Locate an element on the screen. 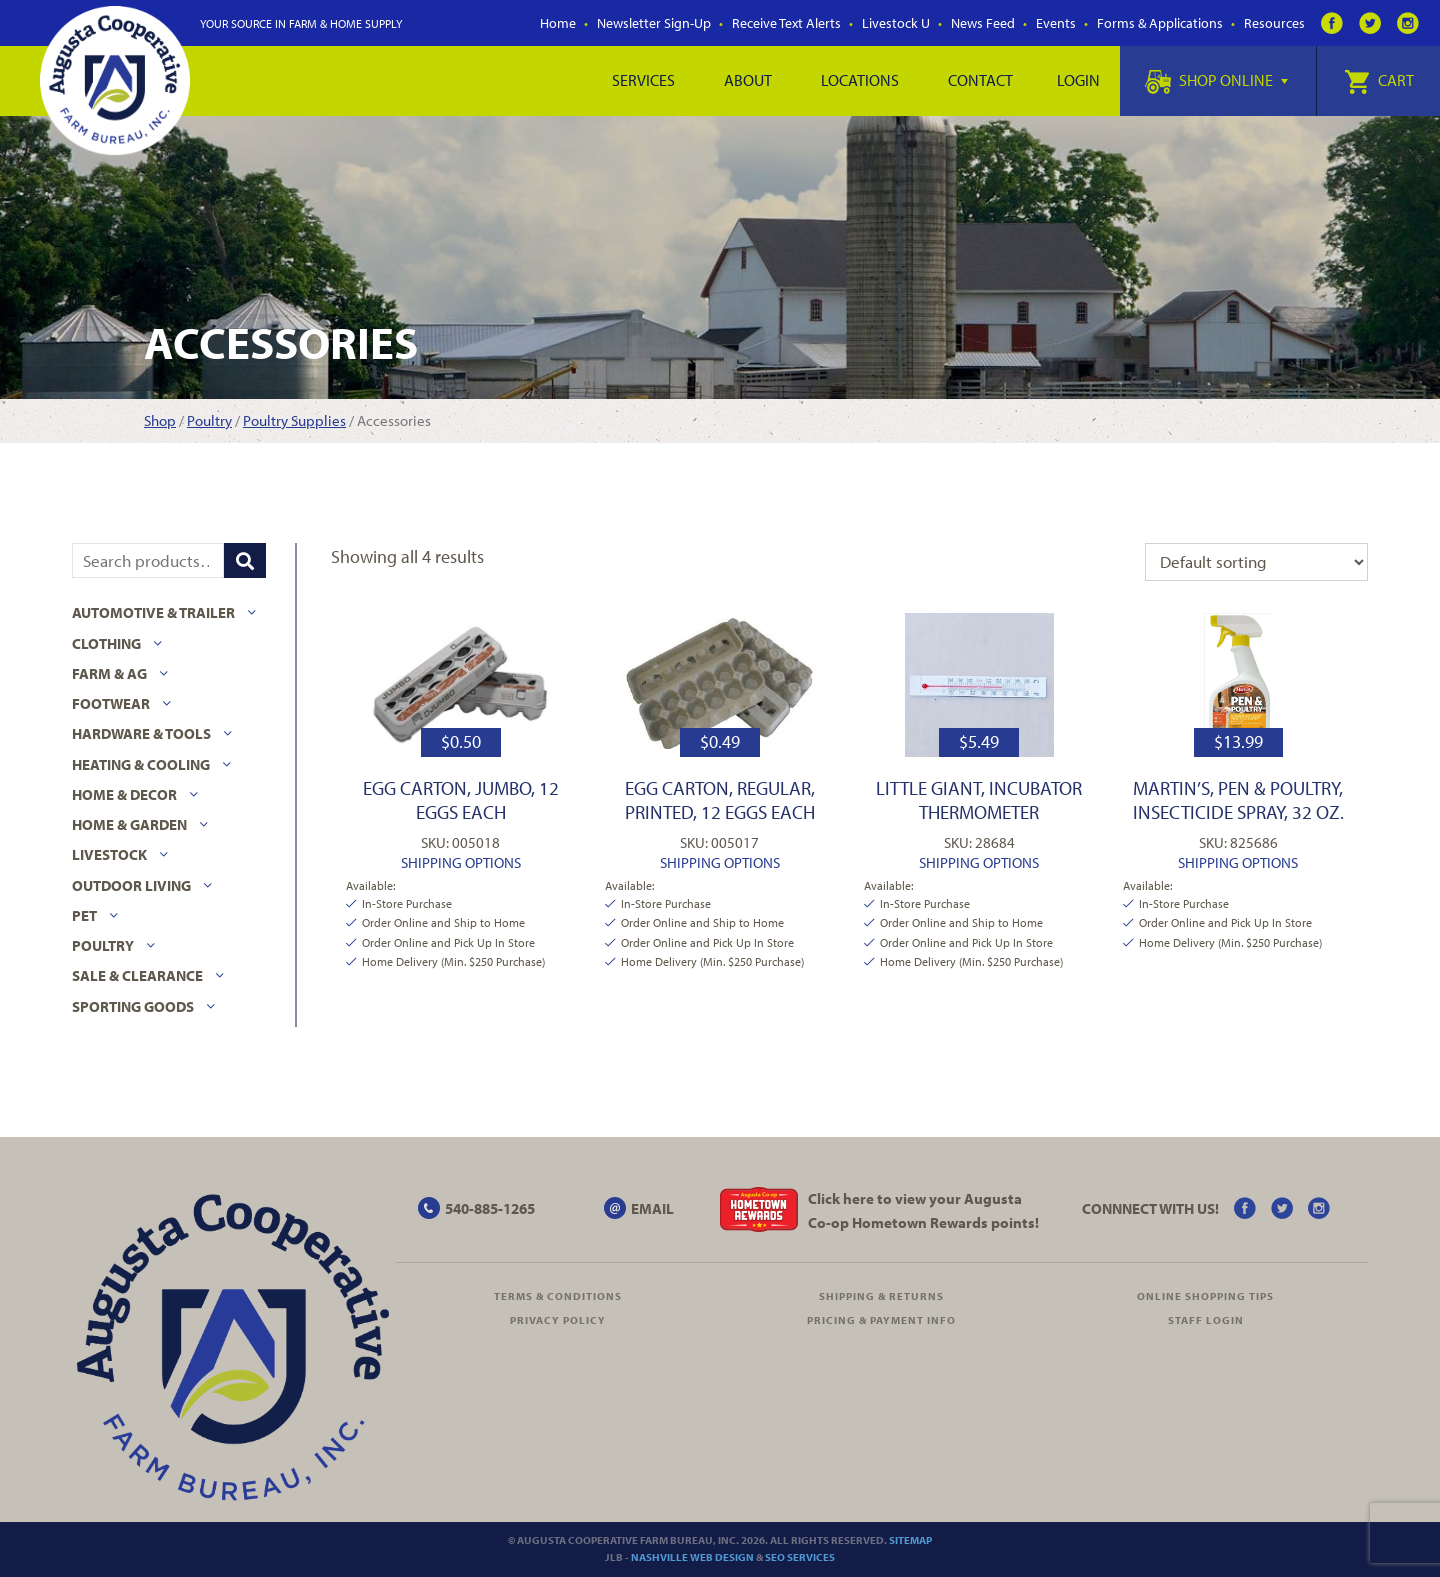  Sitemap is located at coordinates (910, 1540).